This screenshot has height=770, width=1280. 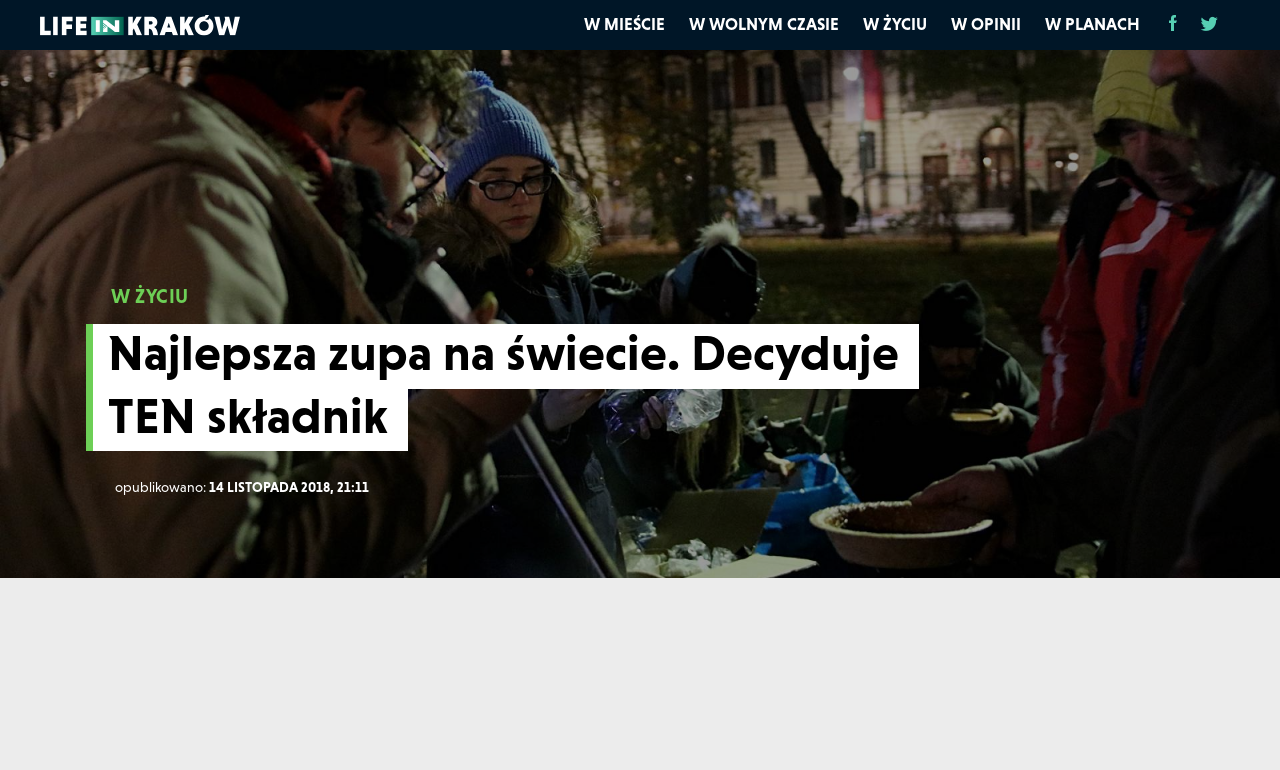 What do you see at coordinates (1092, 24) in the screenshot?
I see `W planach` at bounding box center [1092, 24].